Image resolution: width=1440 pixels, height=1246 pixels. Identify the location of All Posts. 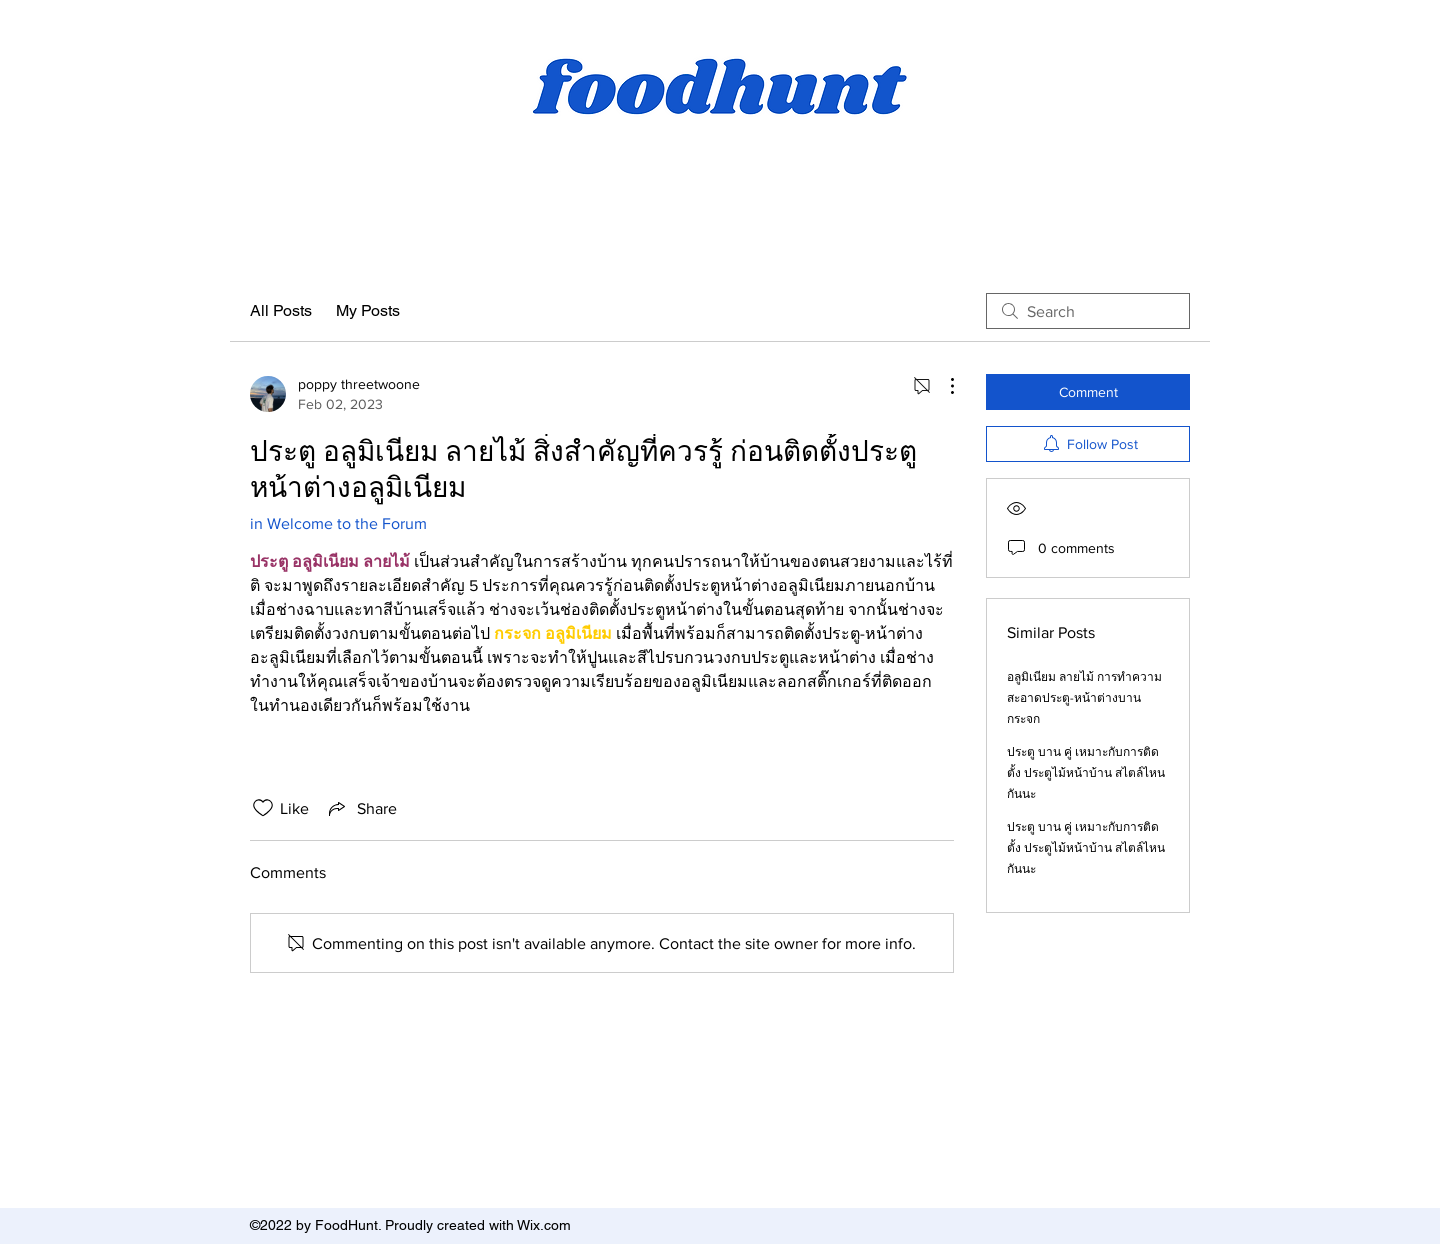
(281, 310).